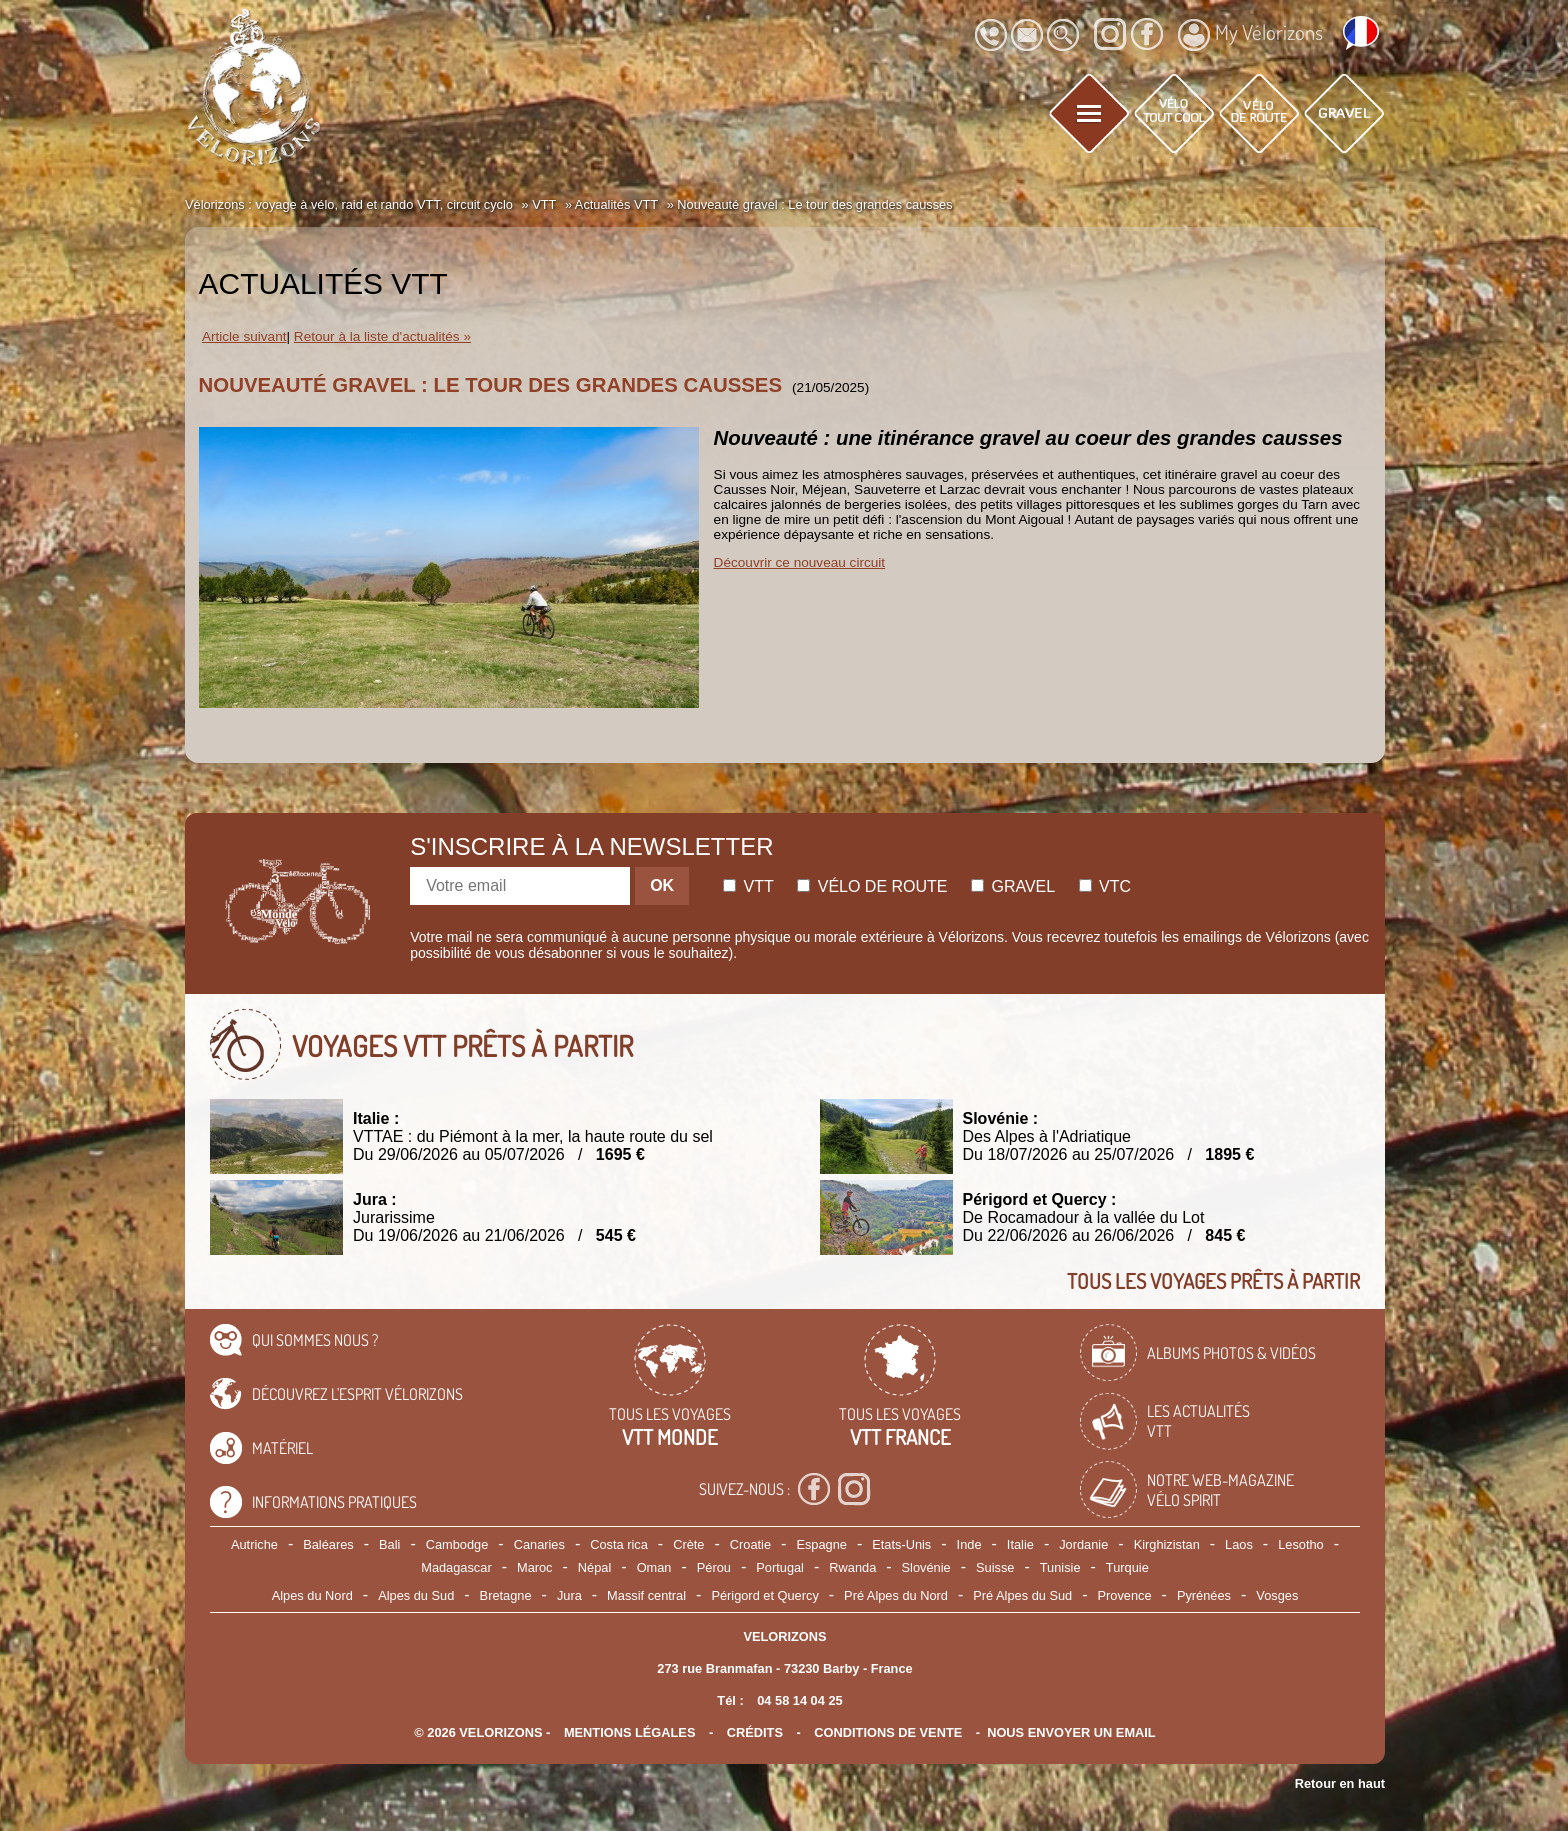 This screenshot has width=1568, height=1831. What do you see at coordinates (688, 1544) in the screenshot?
I see `Crète` at bounding box center [688, 1544].